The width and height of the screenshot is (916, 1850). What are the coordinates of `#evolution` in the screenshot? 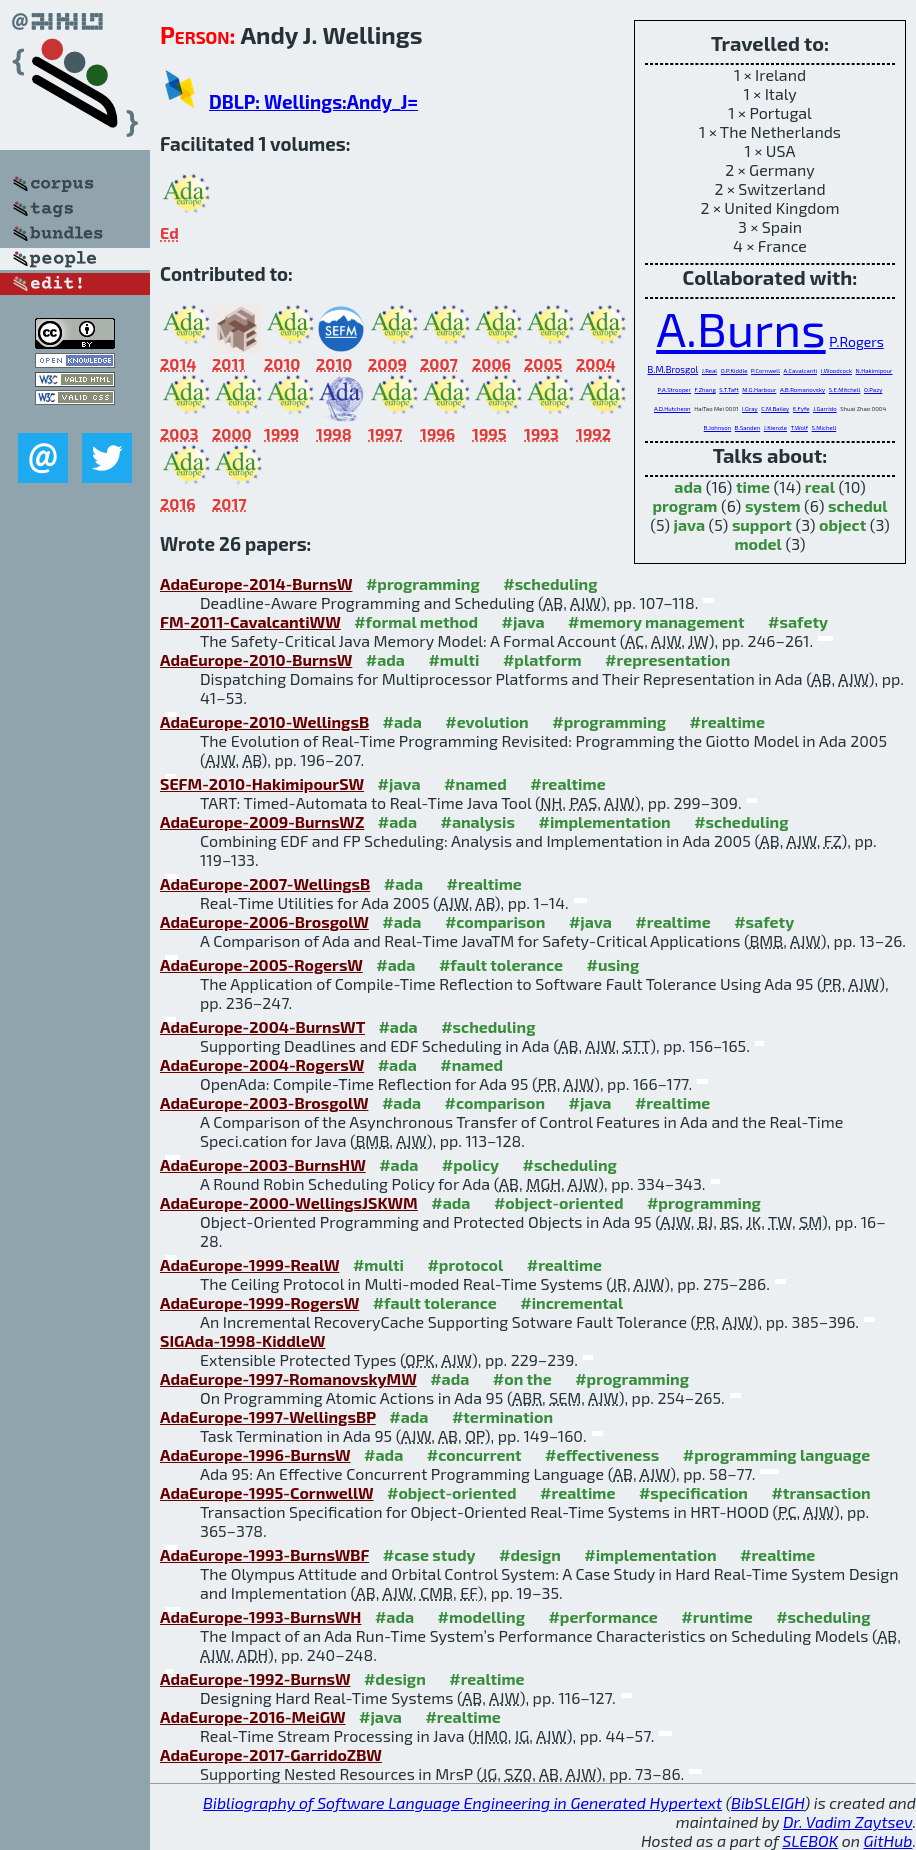 It's located at (486, 721).